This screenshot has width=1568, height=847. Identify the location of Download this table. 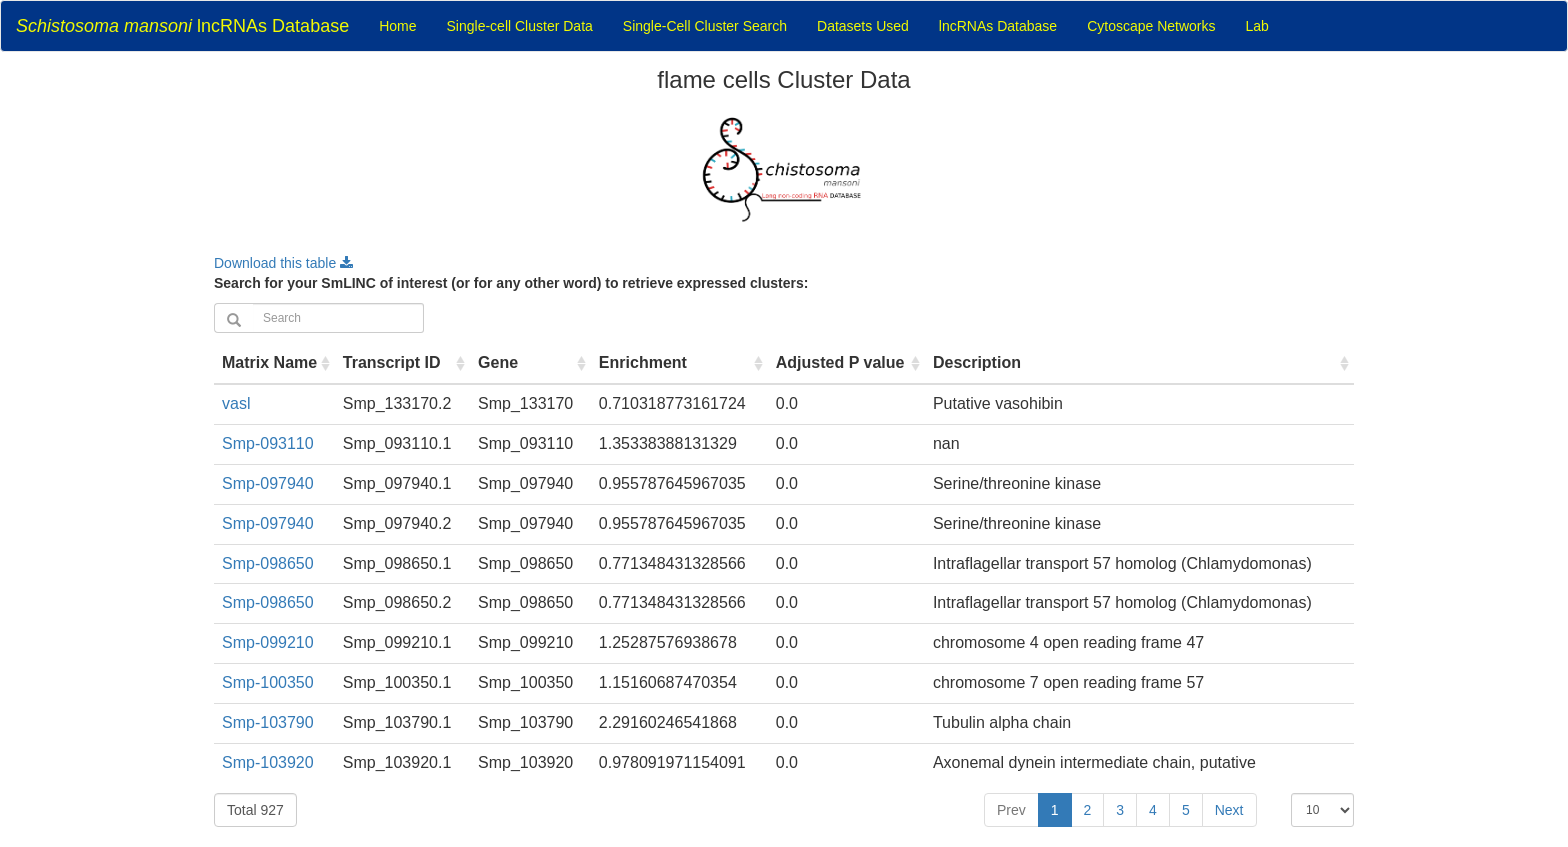
(283, 263).